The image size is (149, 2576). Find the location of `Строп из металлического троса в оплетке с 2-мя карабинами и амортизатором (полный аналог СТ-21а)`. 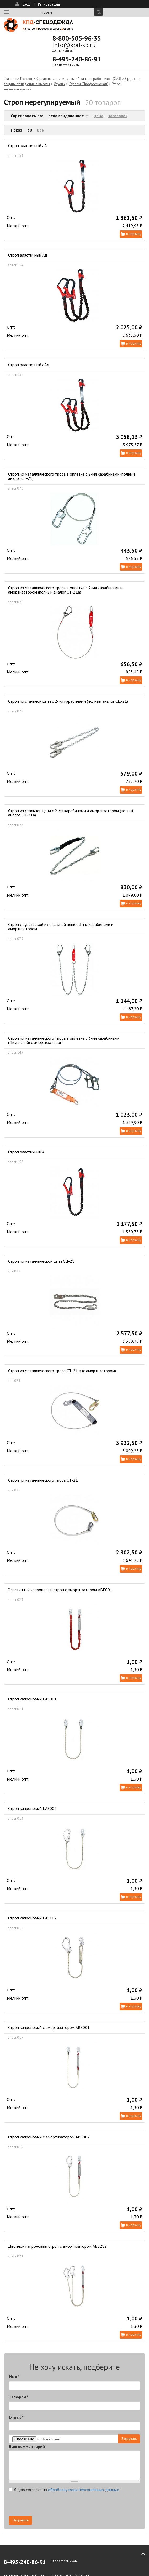

Строп из металлического троса в оплетке с 2-мя карабинами и амортизатором (полный аналог СТ-21а) is located at coordinates (65, 590).